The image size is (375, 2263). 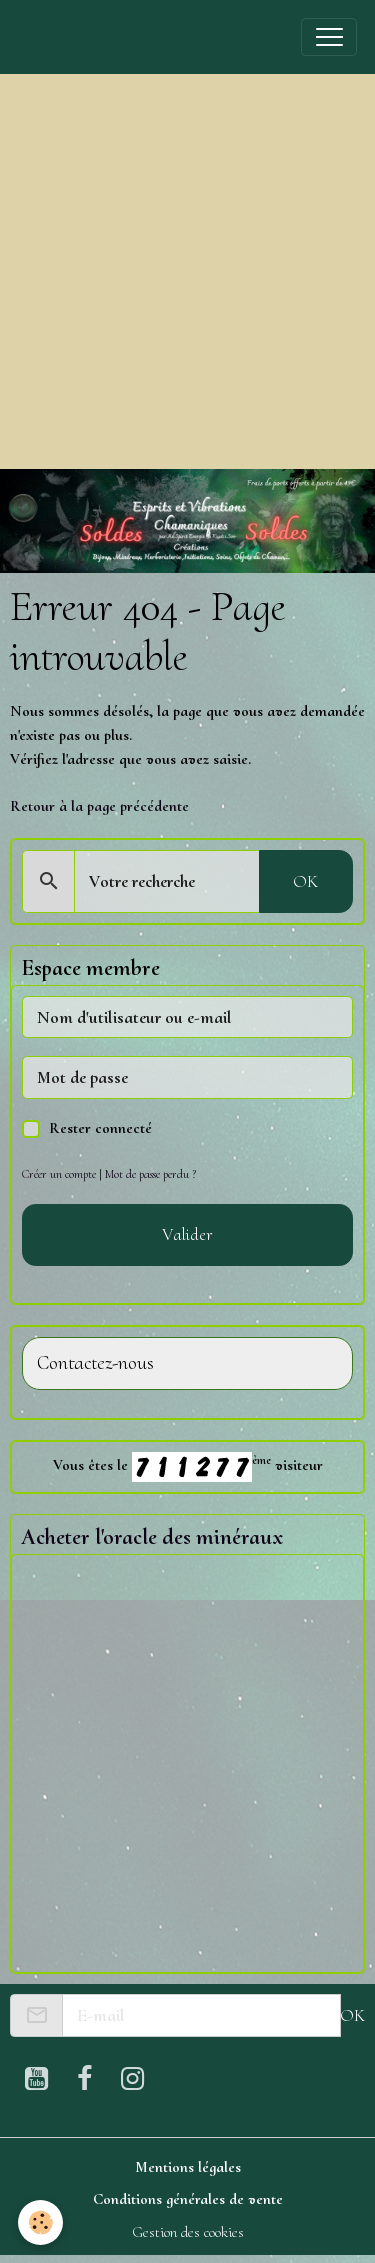 What do you see at coordinates (305, 881) in the screenshot?
I see `OK` at bounding box center [305, 881].